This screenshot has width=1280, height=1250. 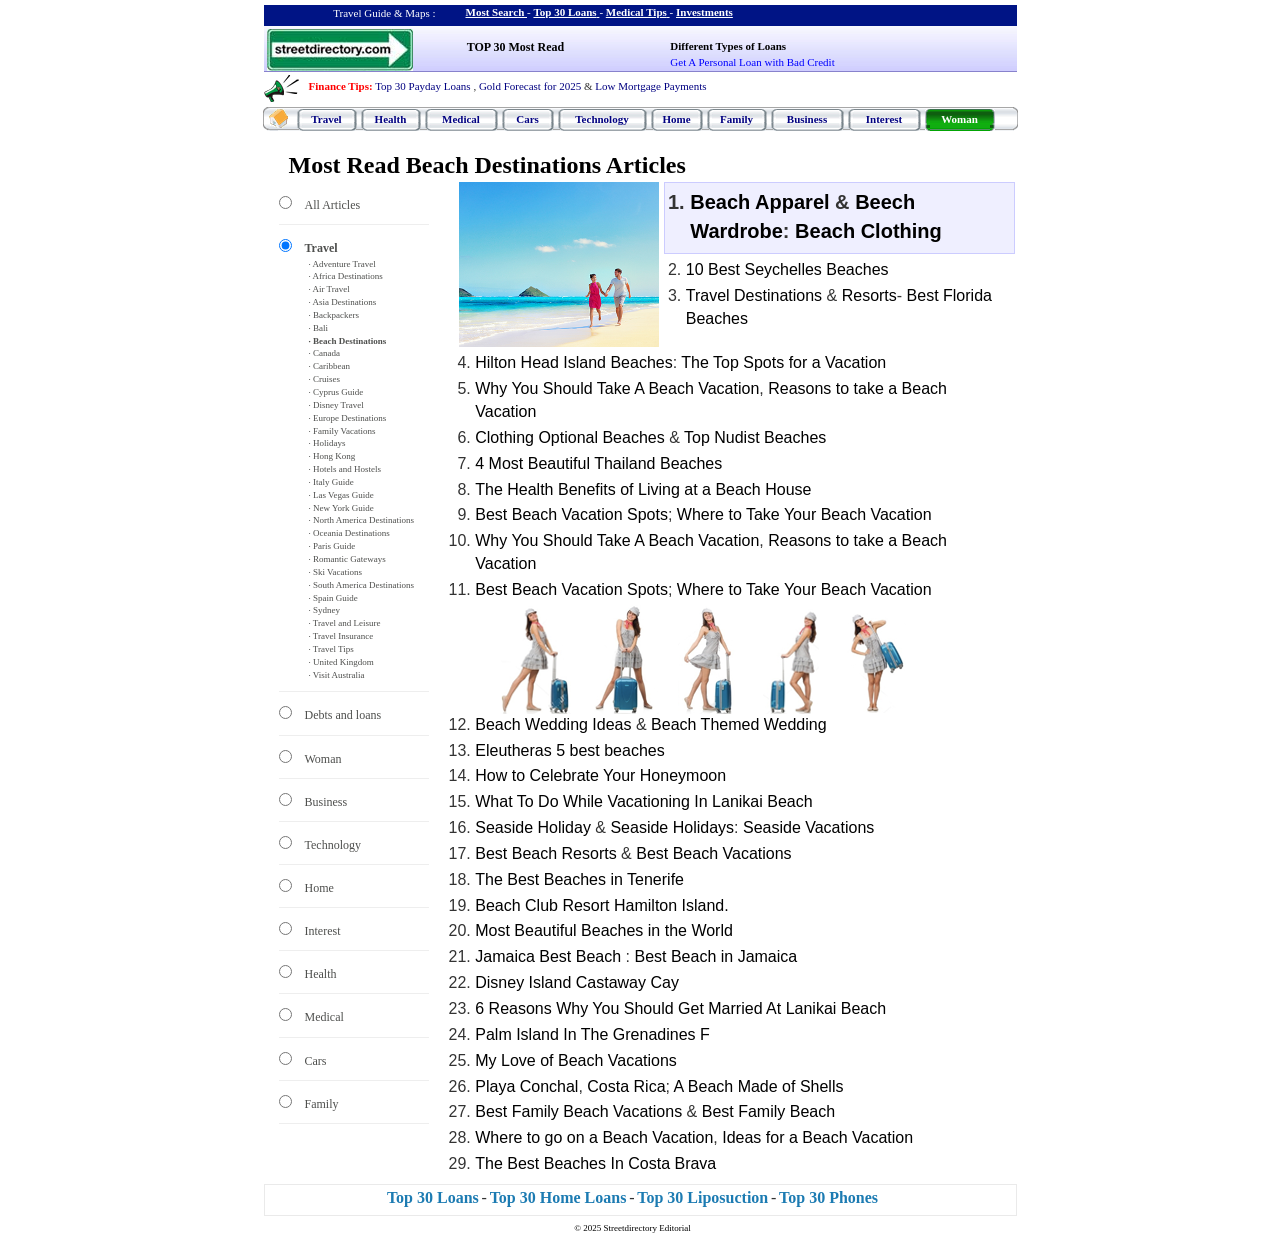 What do you see at coordinates (601, 905) in the screenshot?
I see `Beach Club Resort Hamilton Island.` at bounding box center [601, 905].